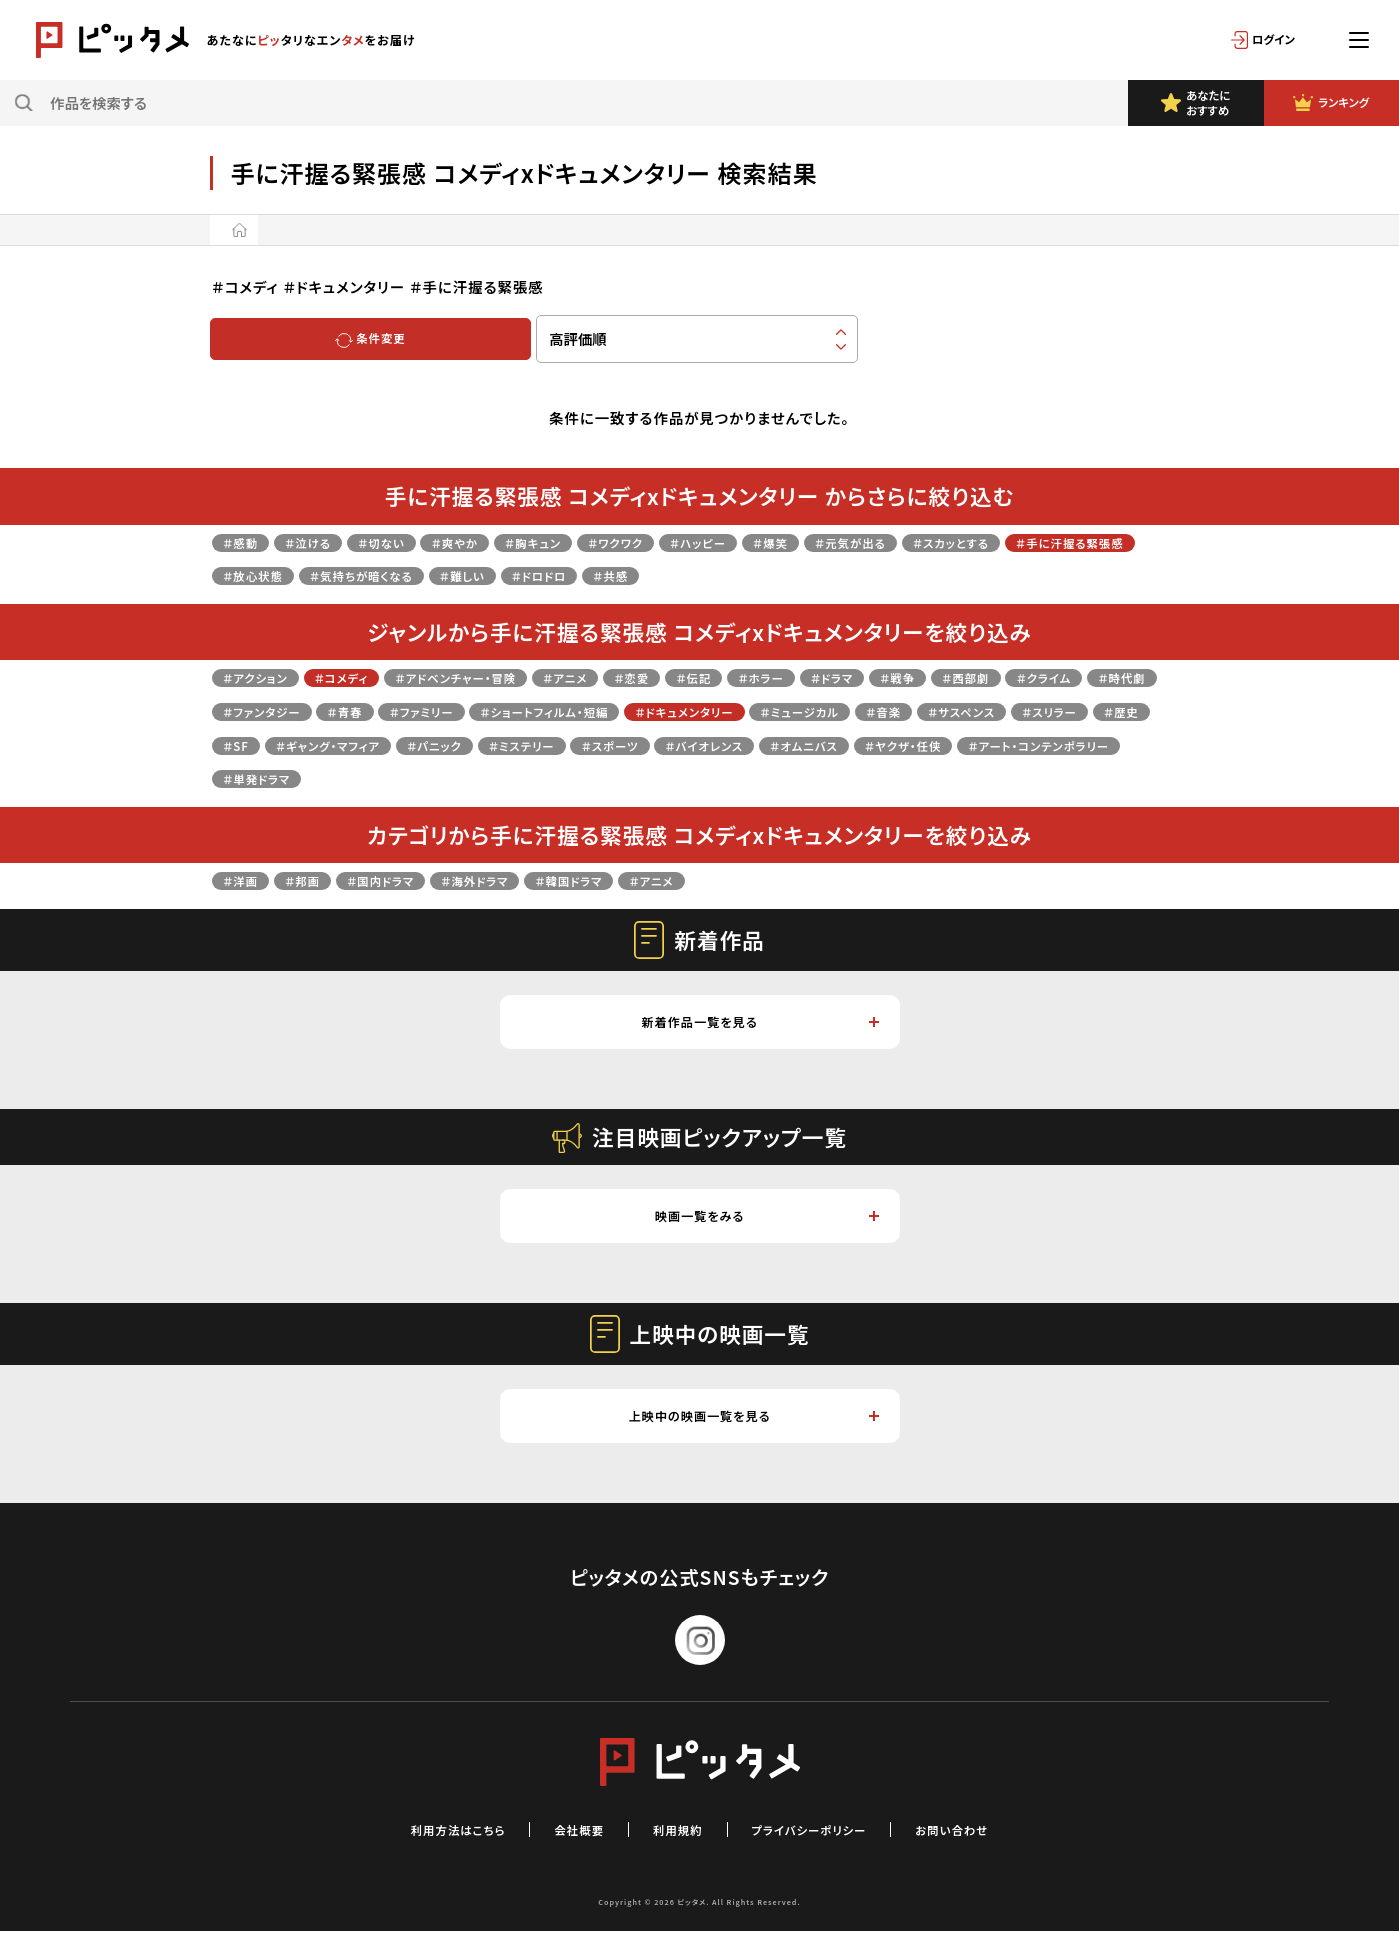  I want to click on ＃スポーツ, so click(1038, 744).